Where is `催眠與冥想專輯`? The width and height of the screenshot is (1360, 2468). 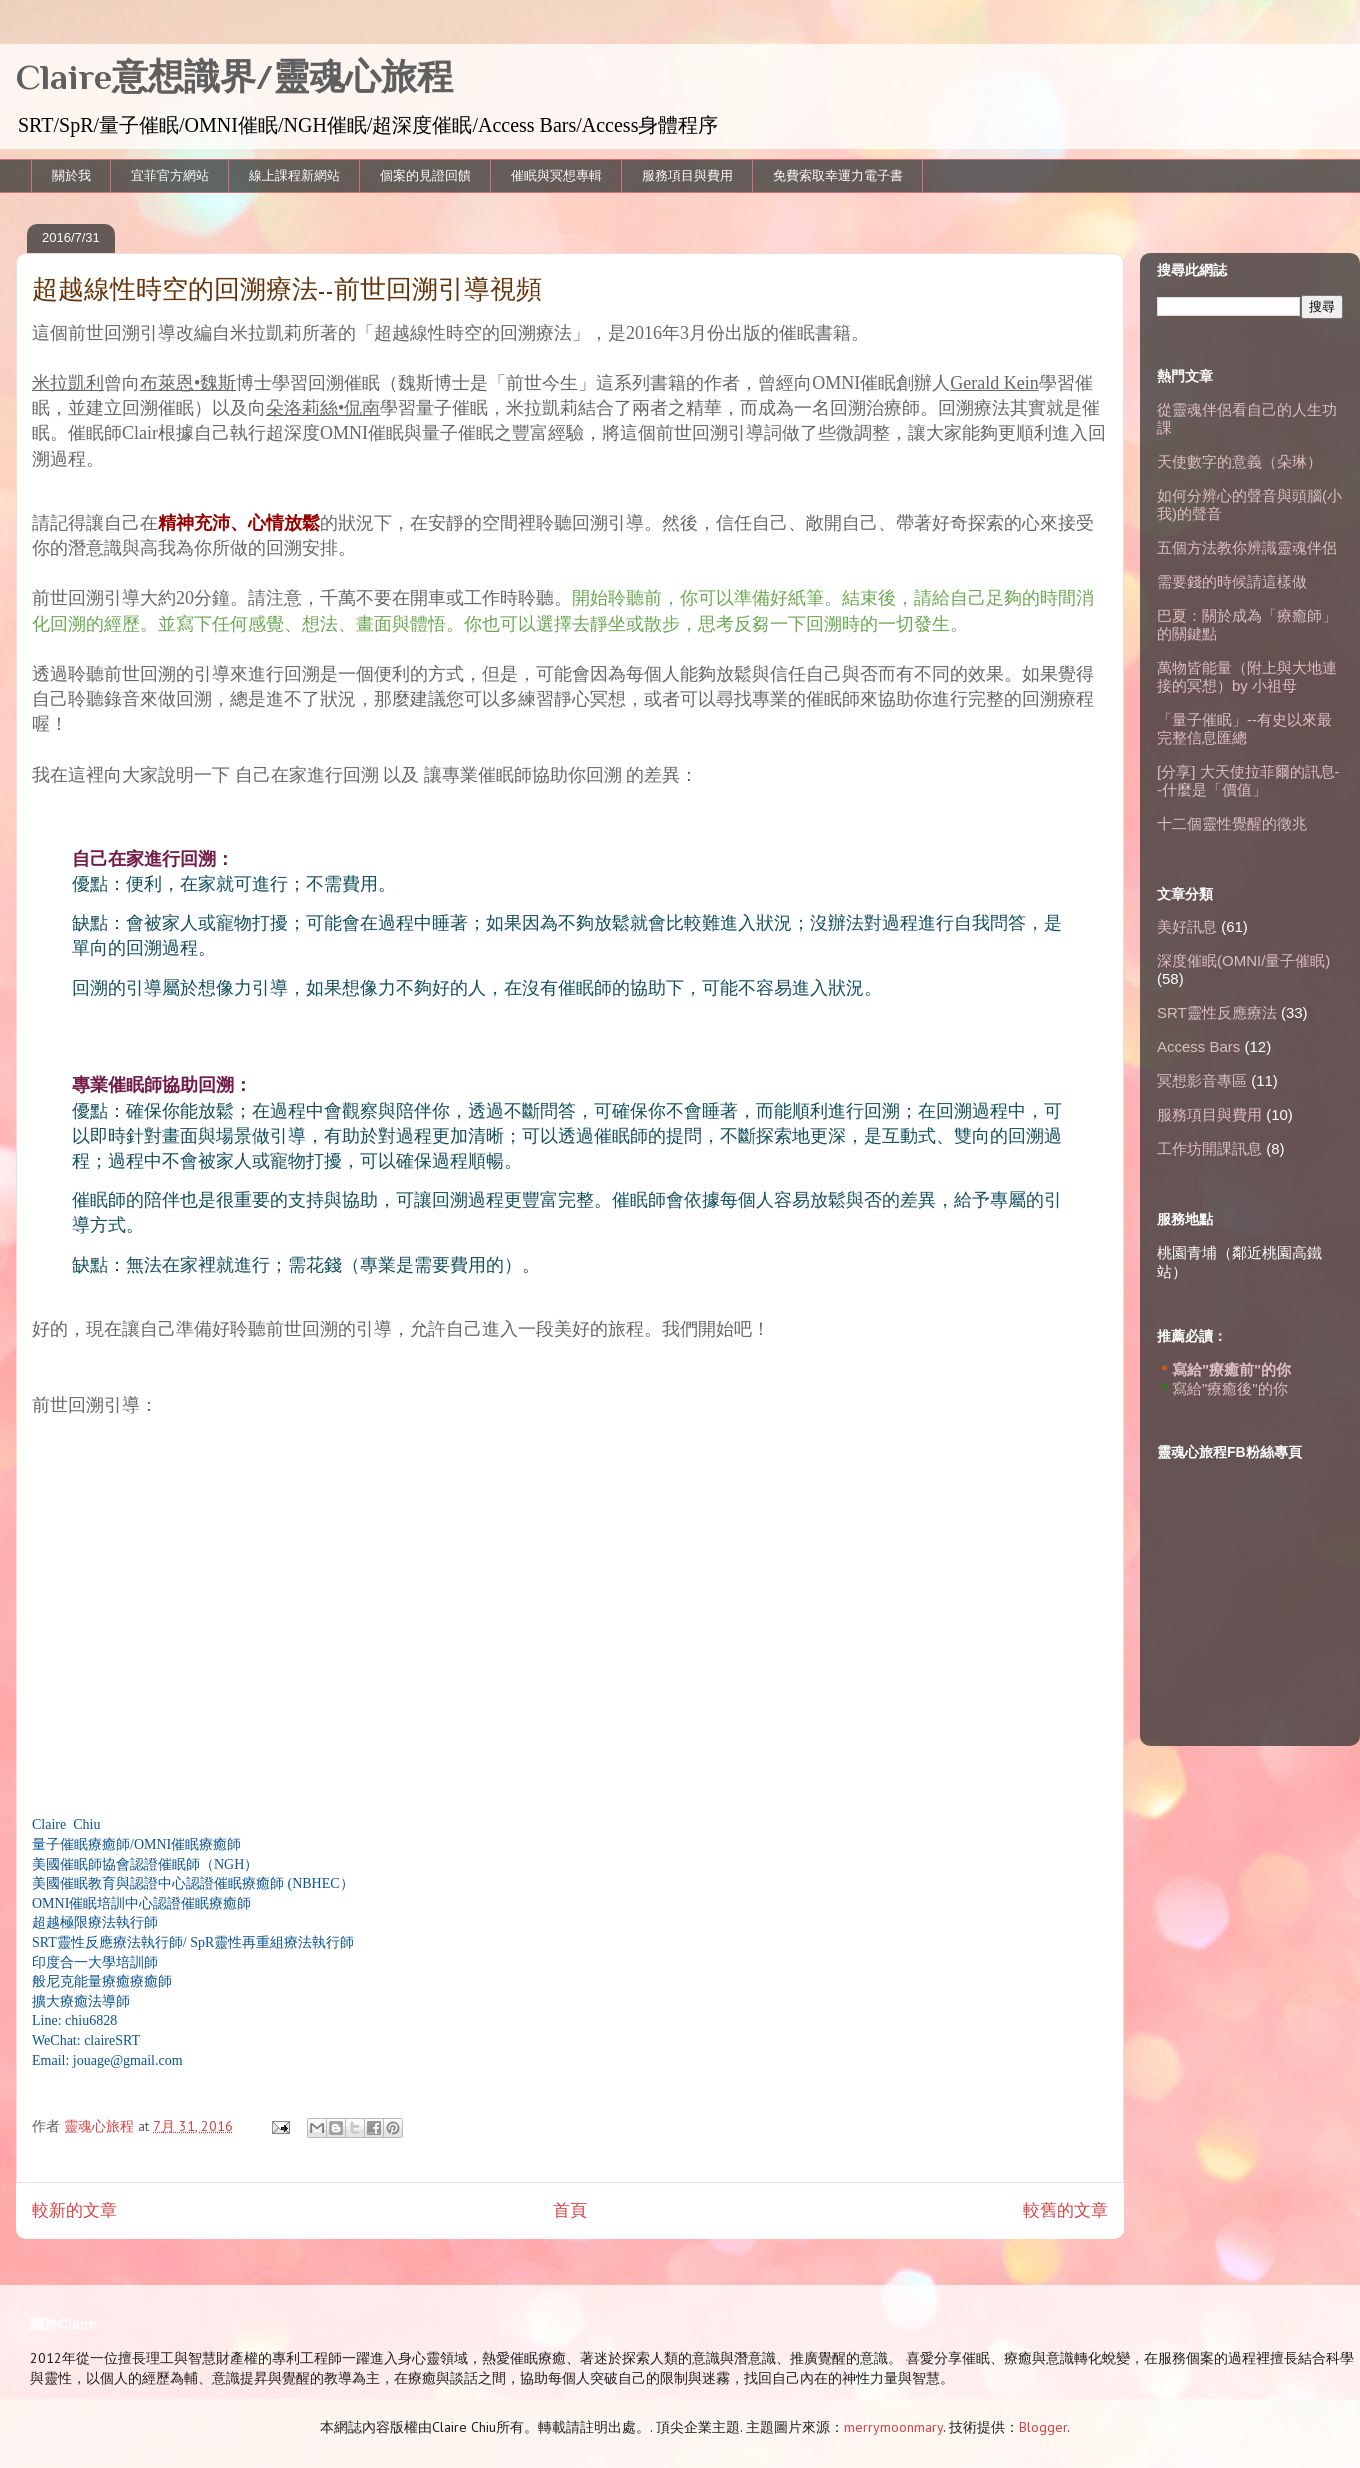 催眠與冥想專輯 is located at coordinates (556, 175).